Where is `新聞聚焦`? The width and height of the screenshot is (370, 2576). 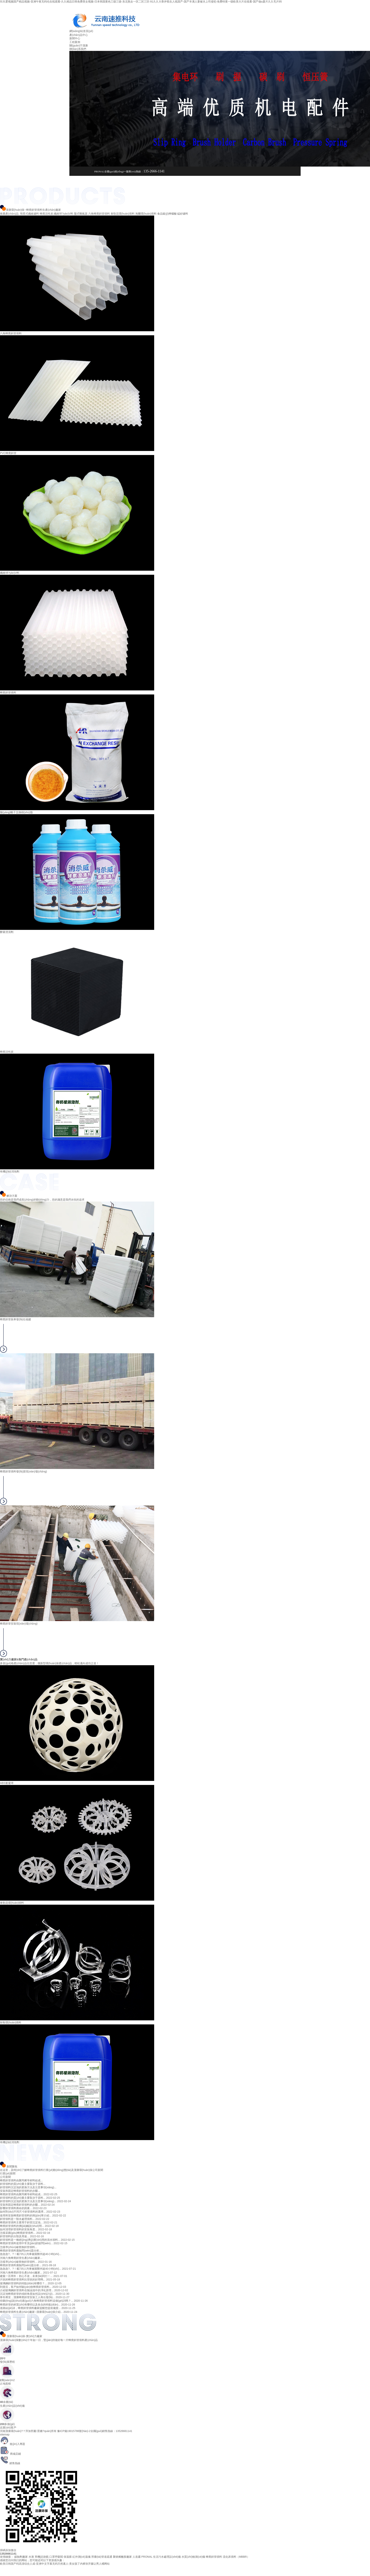
新聞聚焦 is located at coordinates (12, 2166).